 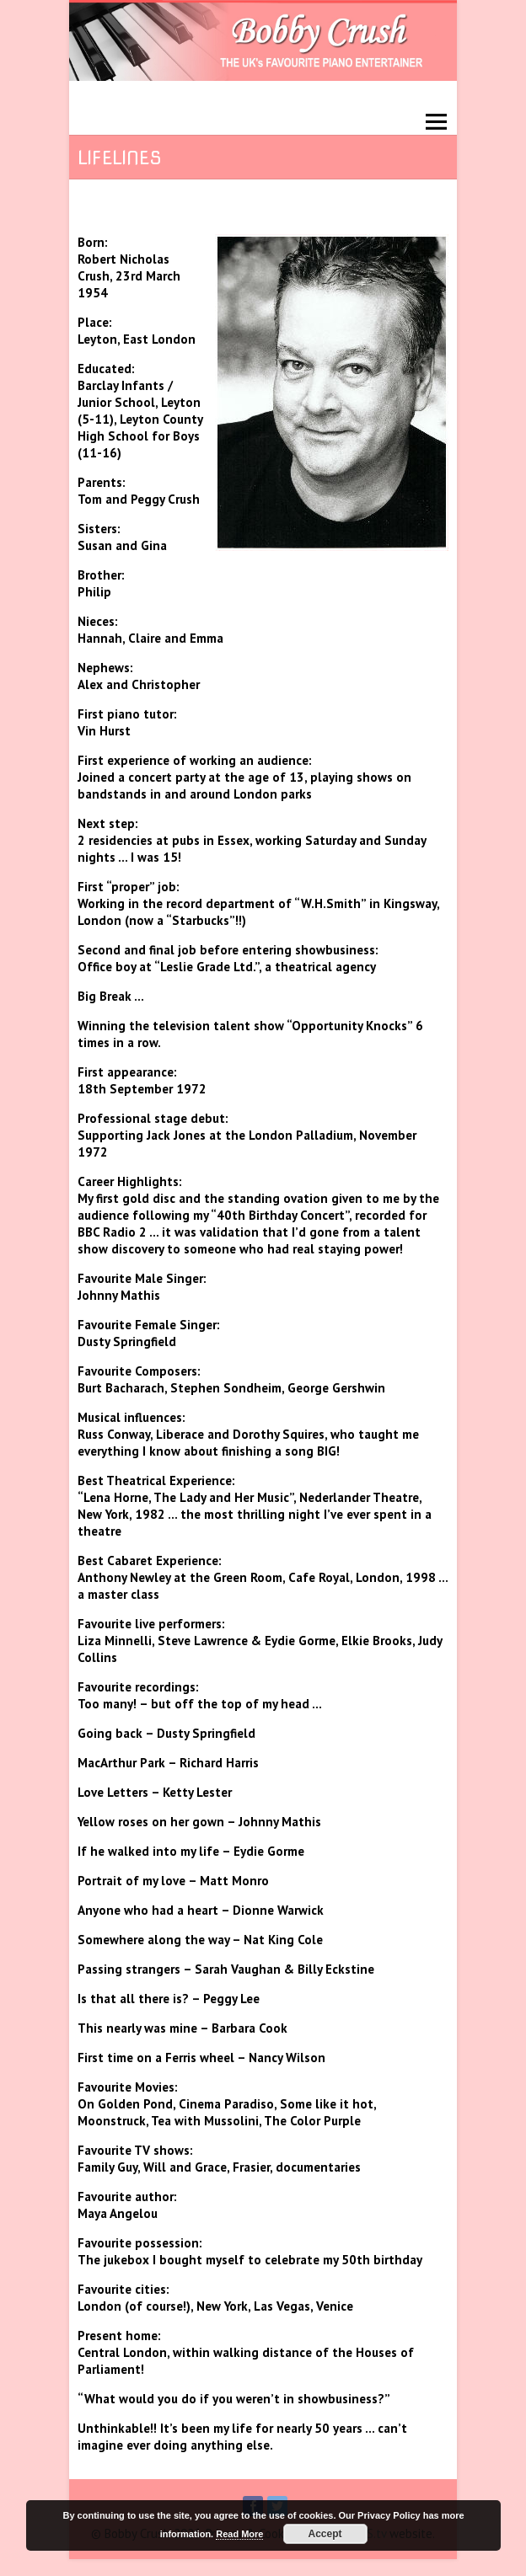 I want to click on Responsive Menu, so click(x=435, y=122).